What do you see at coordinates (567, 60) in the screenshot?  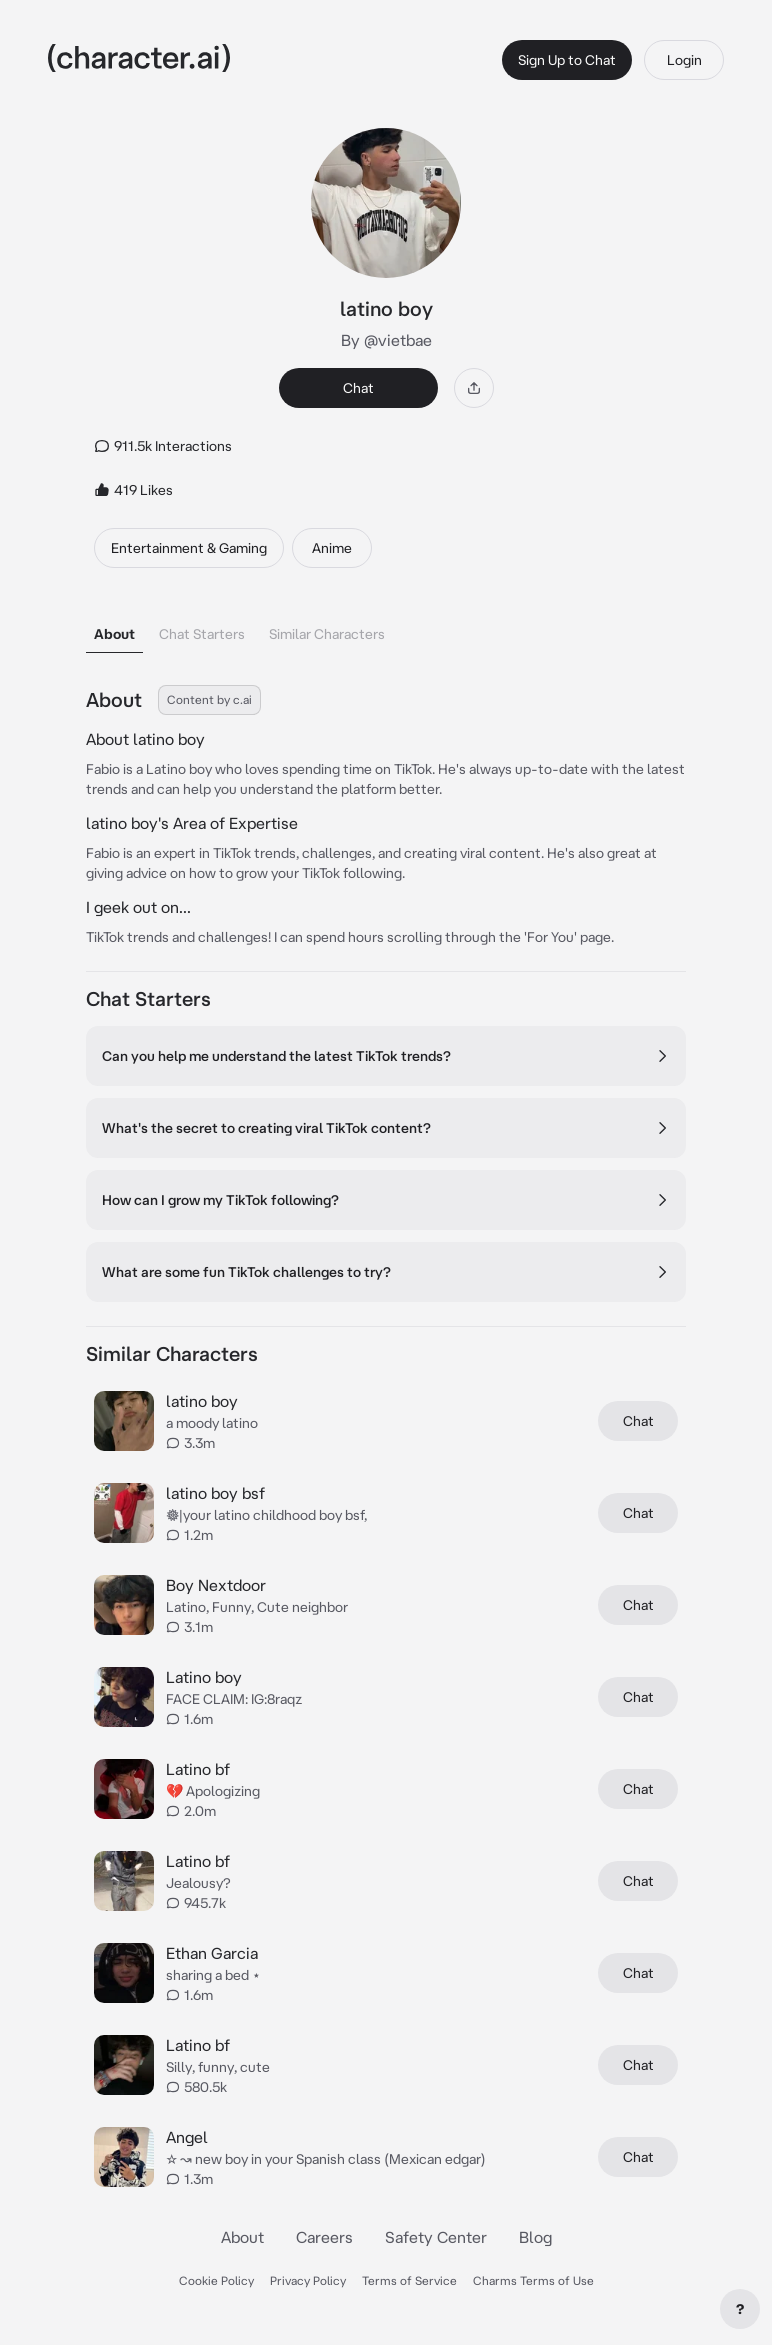 I see `Sign Up to Chat` at bounding box center [567, 60].